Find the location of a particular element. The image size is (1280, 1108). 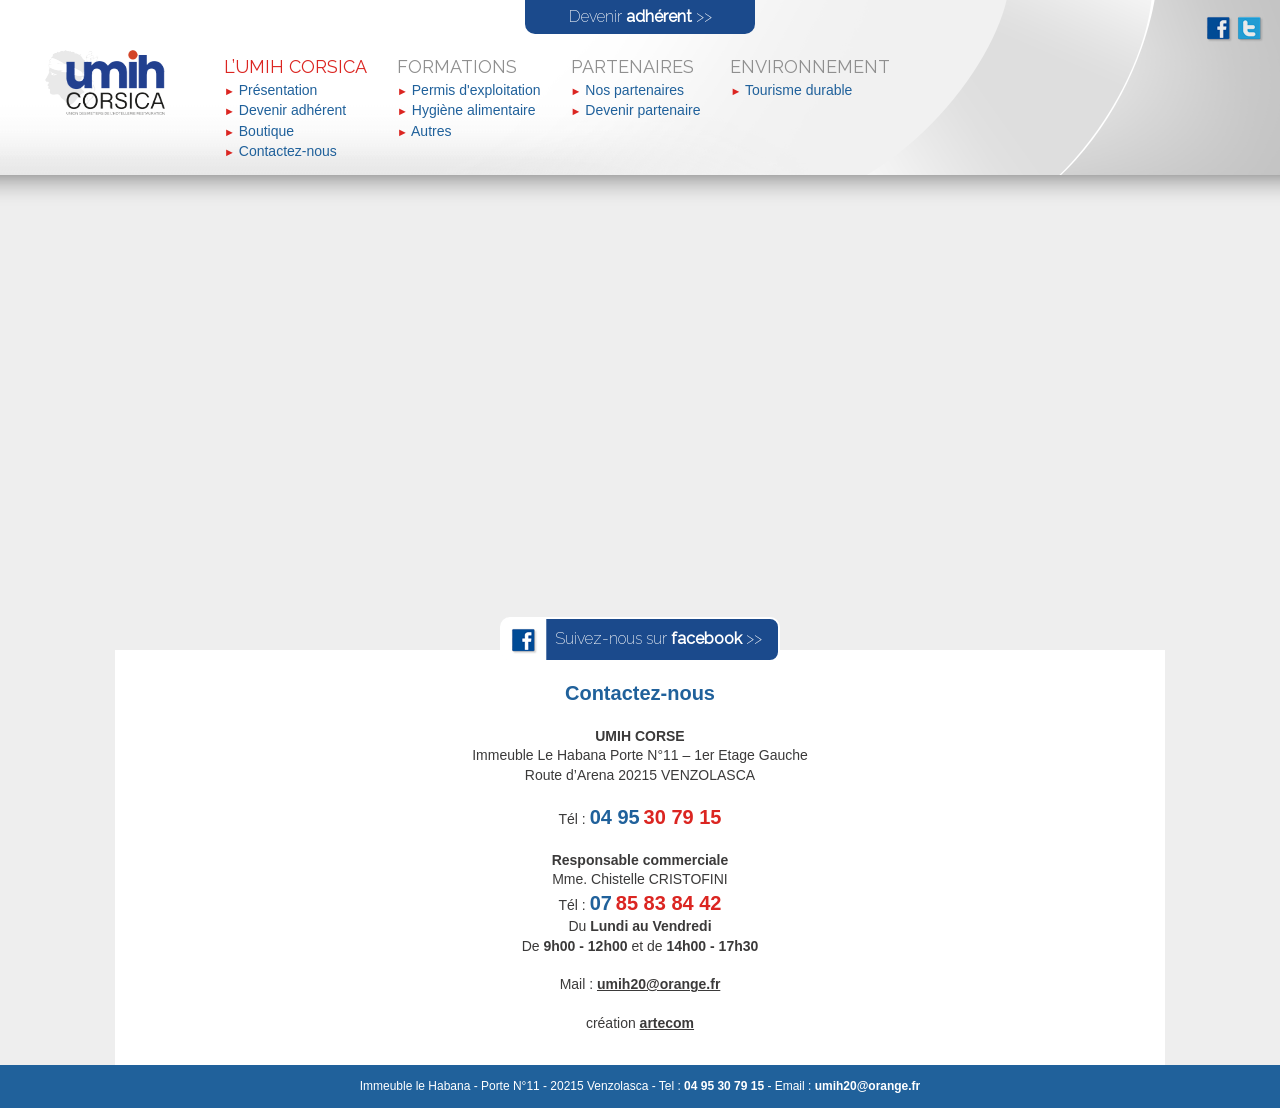

Contactez-nous is located at coordinates (288, 151).